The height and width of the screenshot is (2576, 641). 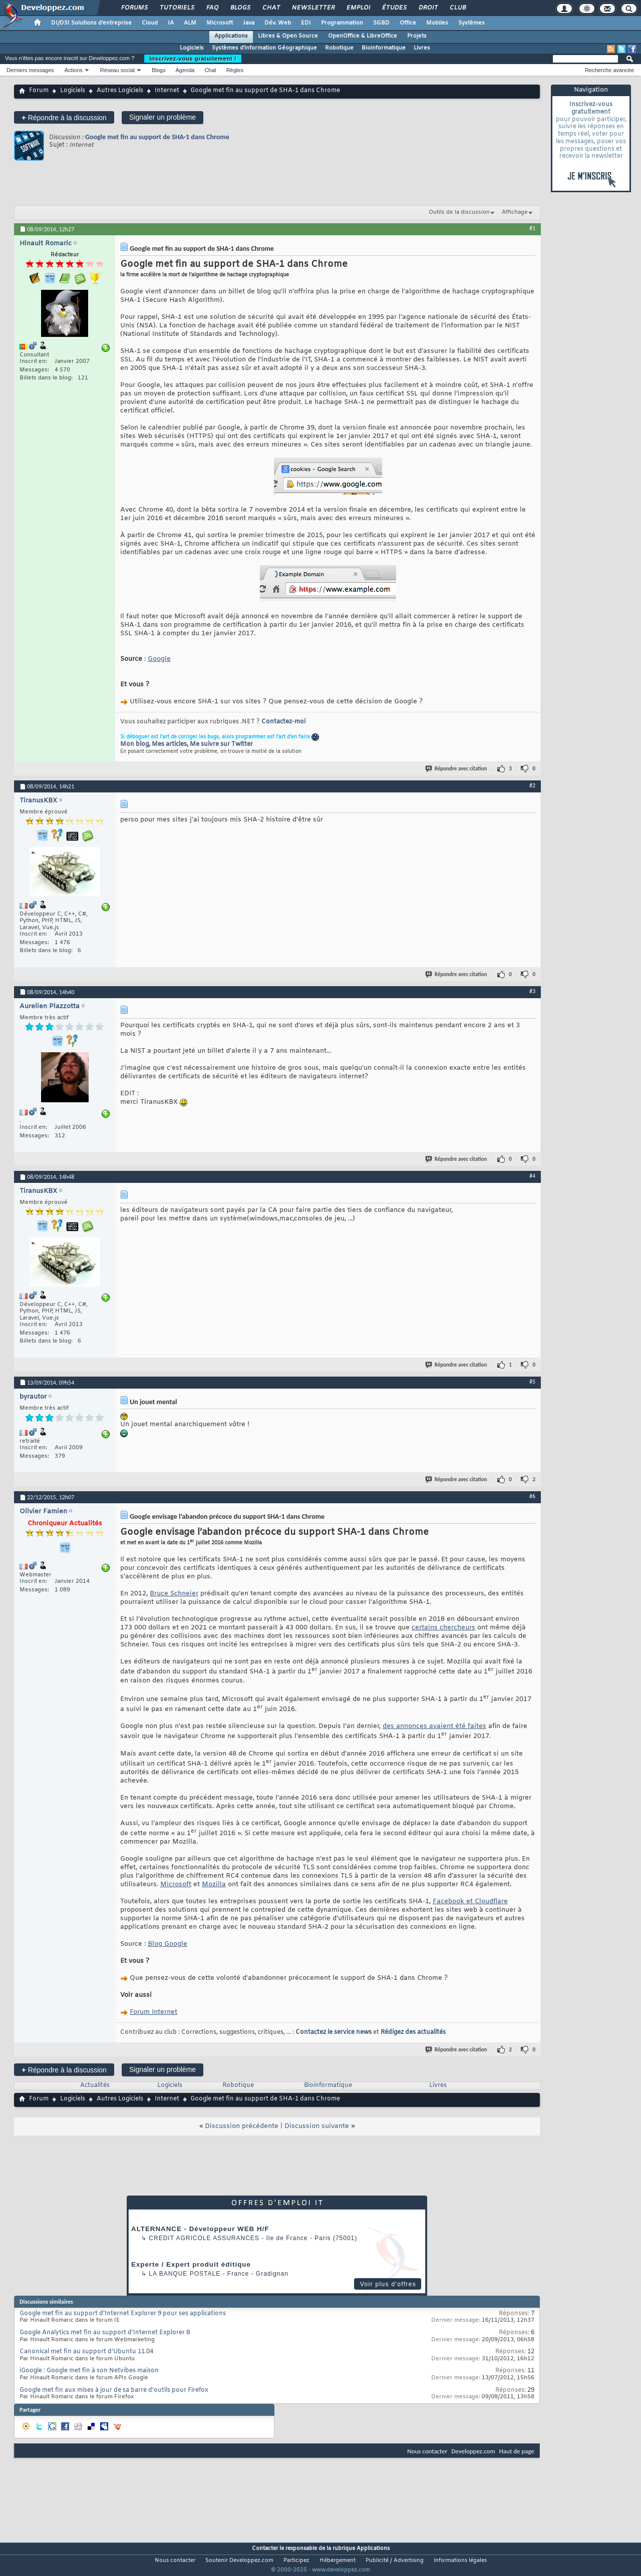 I want to click on Emploi, so click(x=358, y=8).